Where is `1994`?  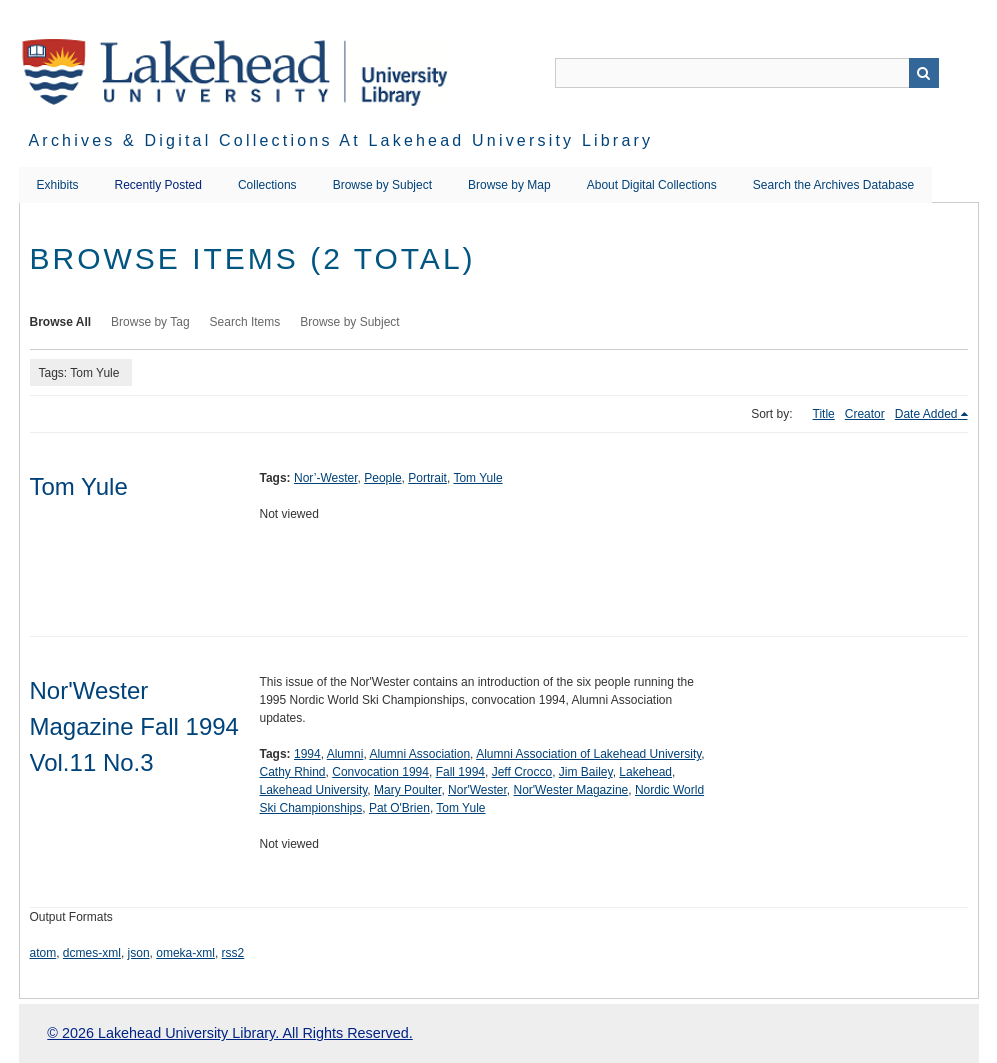
1994 is located at coordinates (307, 754).